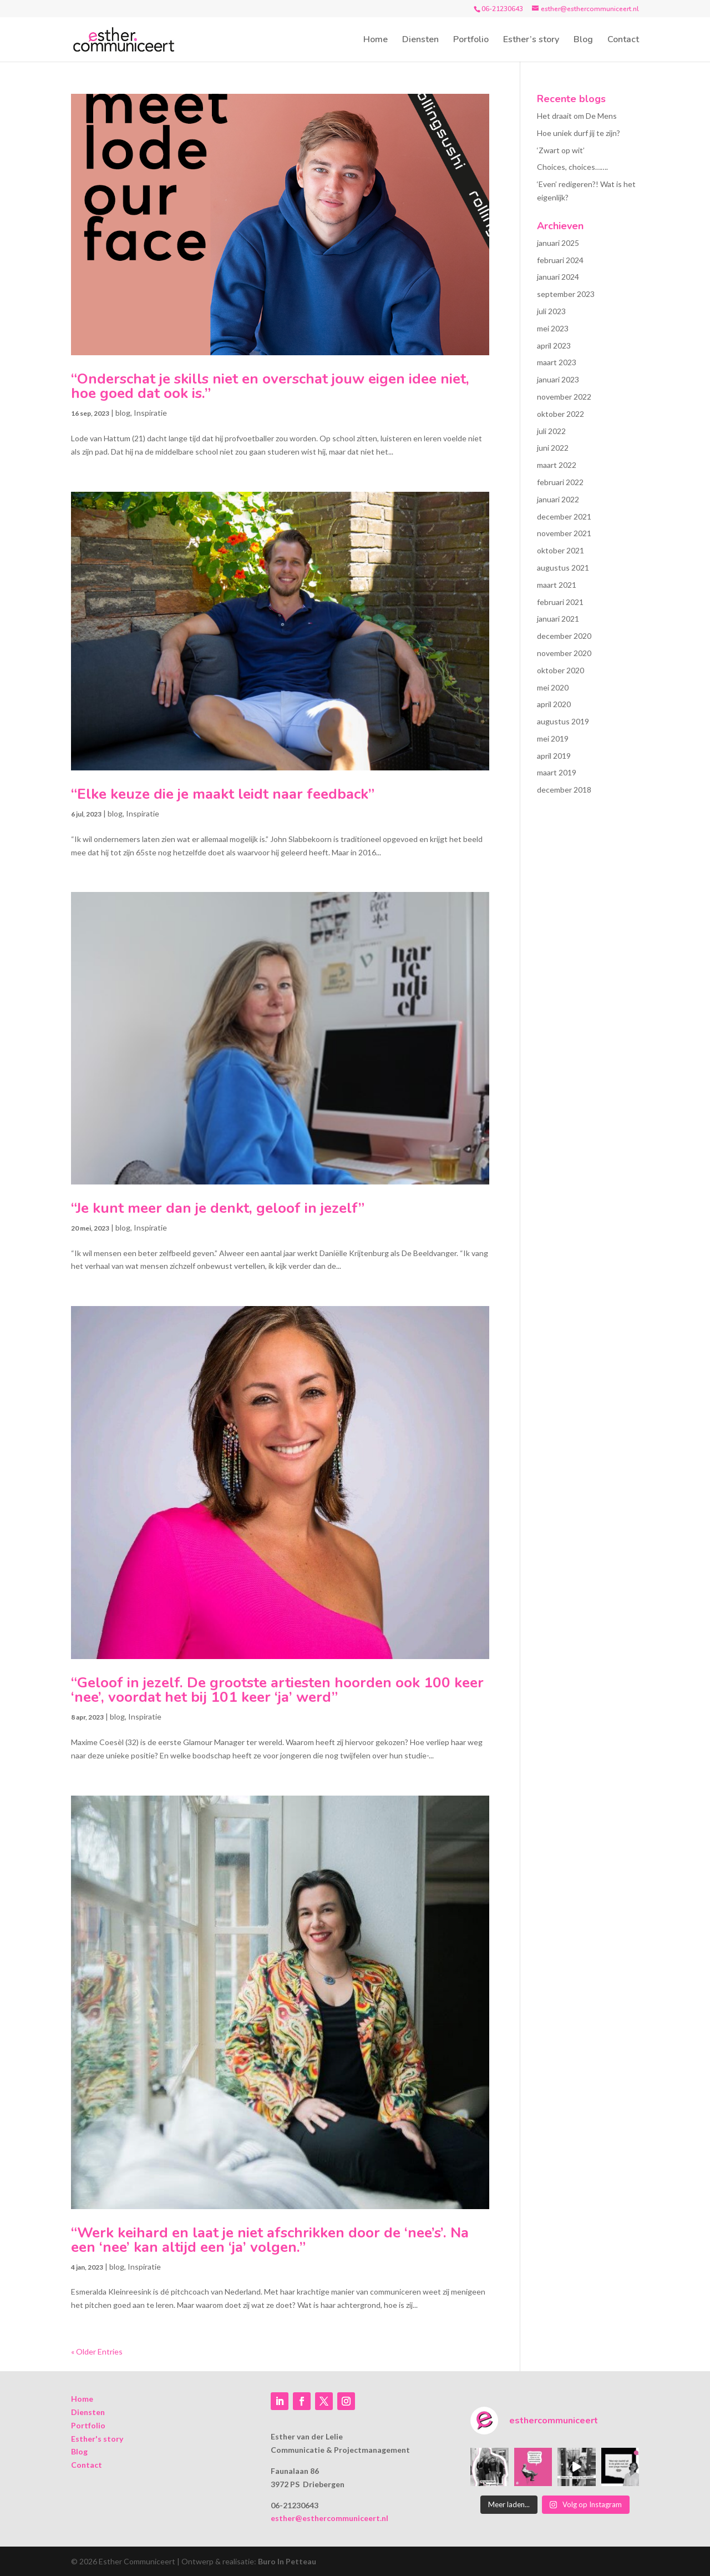 The width and height of the screenshot is (710, 2576). Describe the element at coordinates (554, 704) in the screenshot. I see `april 2020` at that location.